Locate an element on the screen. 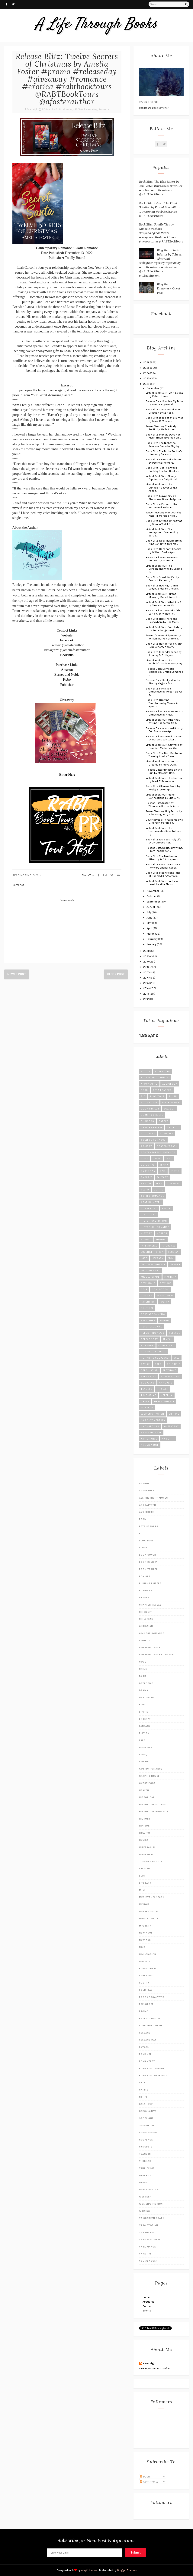  Teaser: Dominant Species by William Burke #promo #... is located at coordinates (163, 637).